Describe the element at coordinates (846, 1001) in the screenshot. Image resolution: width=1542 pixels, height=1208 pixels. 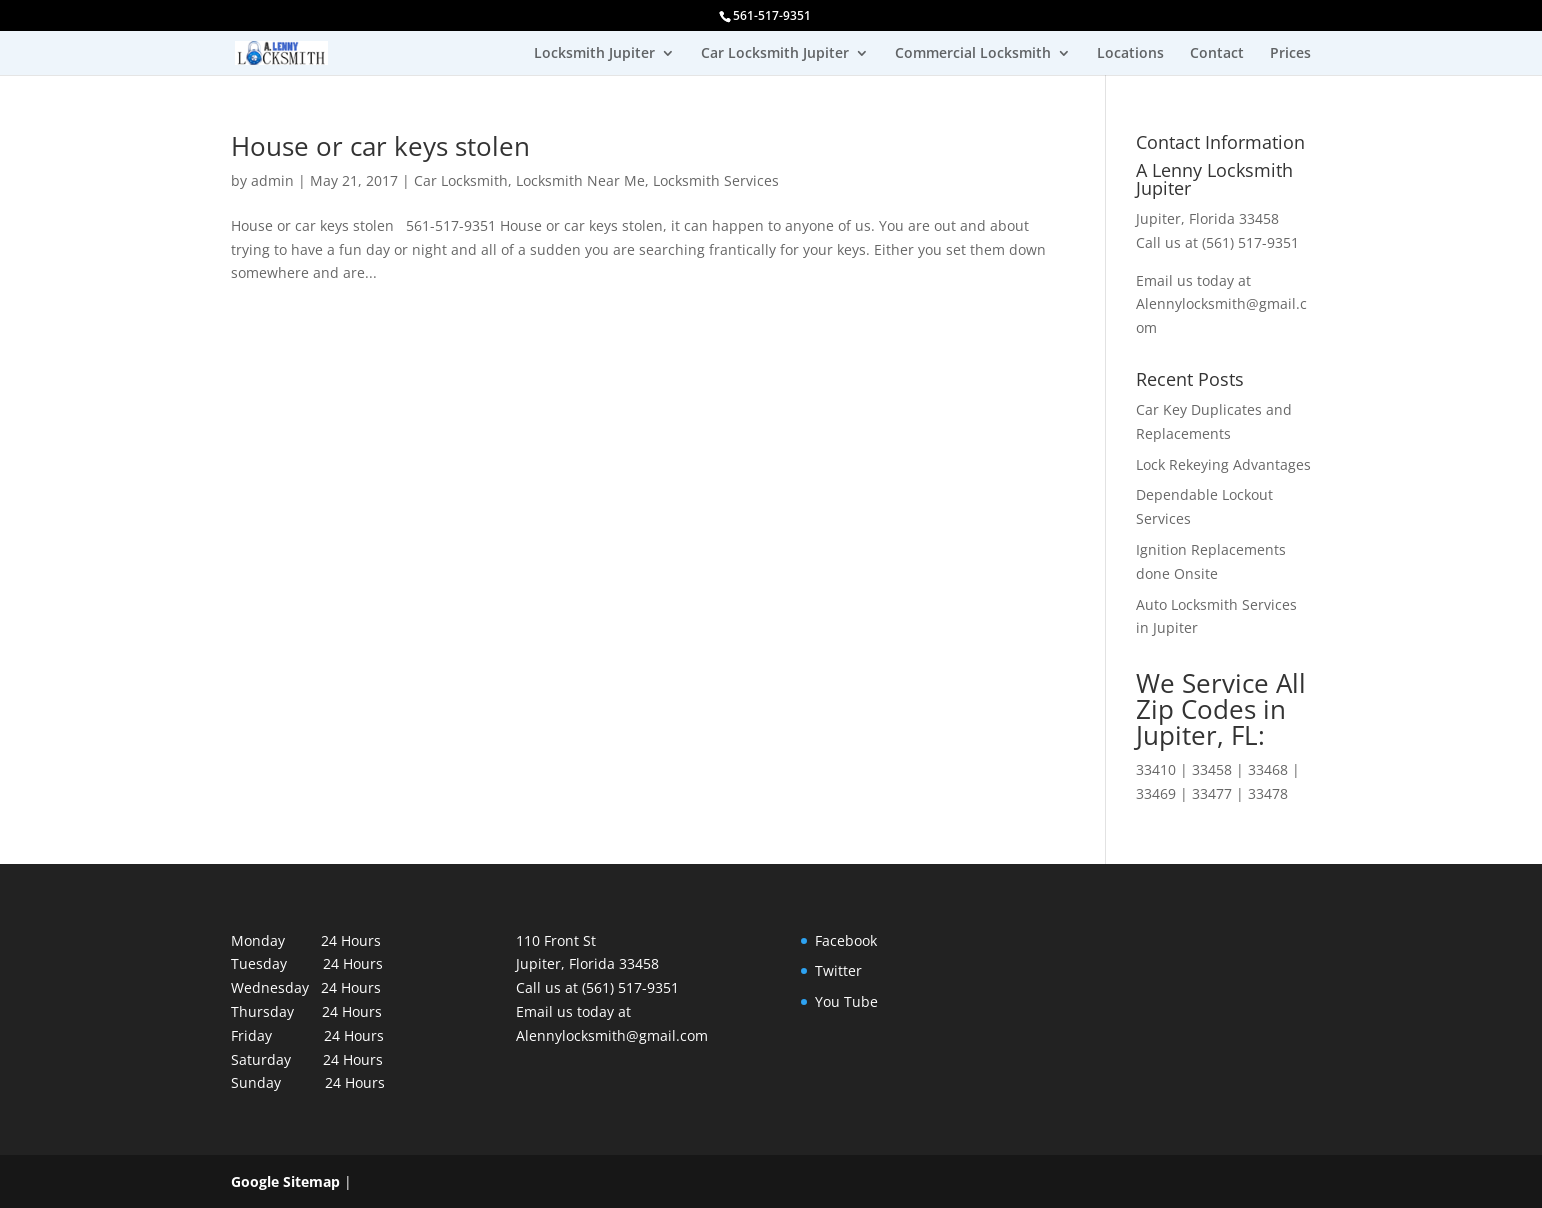
I see `You Tube` at that location.